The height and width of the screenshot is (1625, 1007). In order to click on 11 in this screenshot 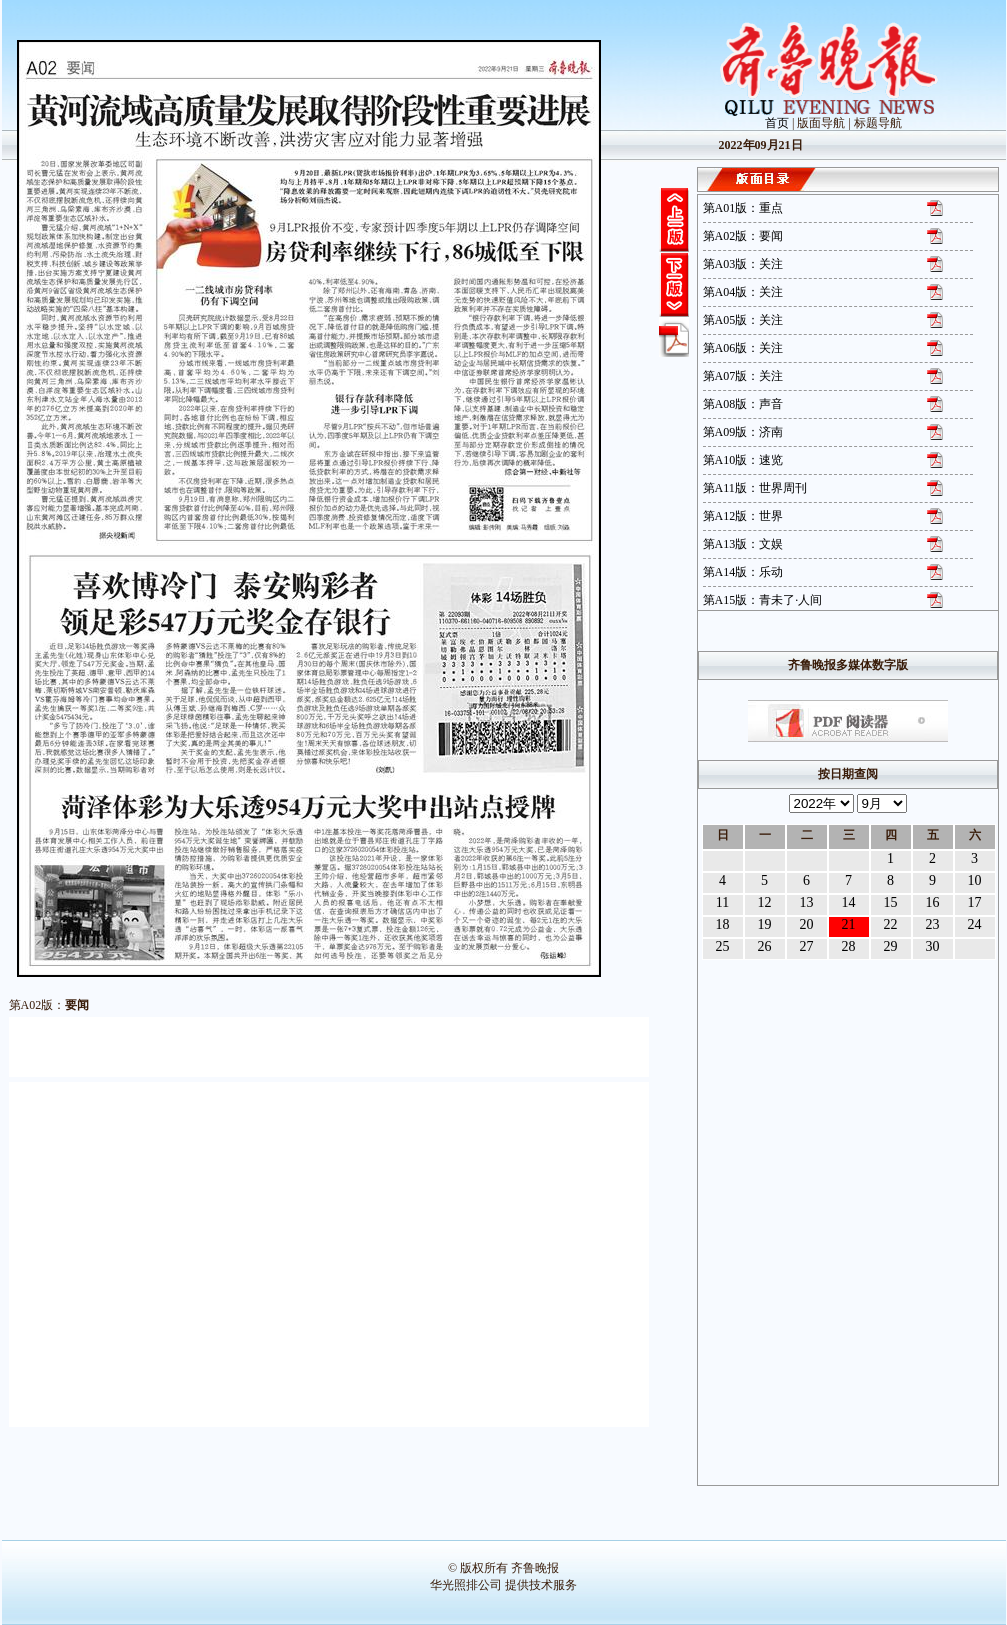, I will do `click(722, 902)`.